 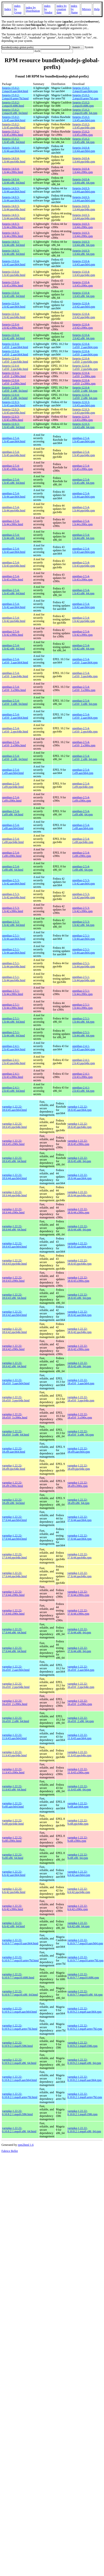 I want to click on forgejo-12.0.4-1.el10_2.ppc64le.rpm, so click(x=85, y=360).